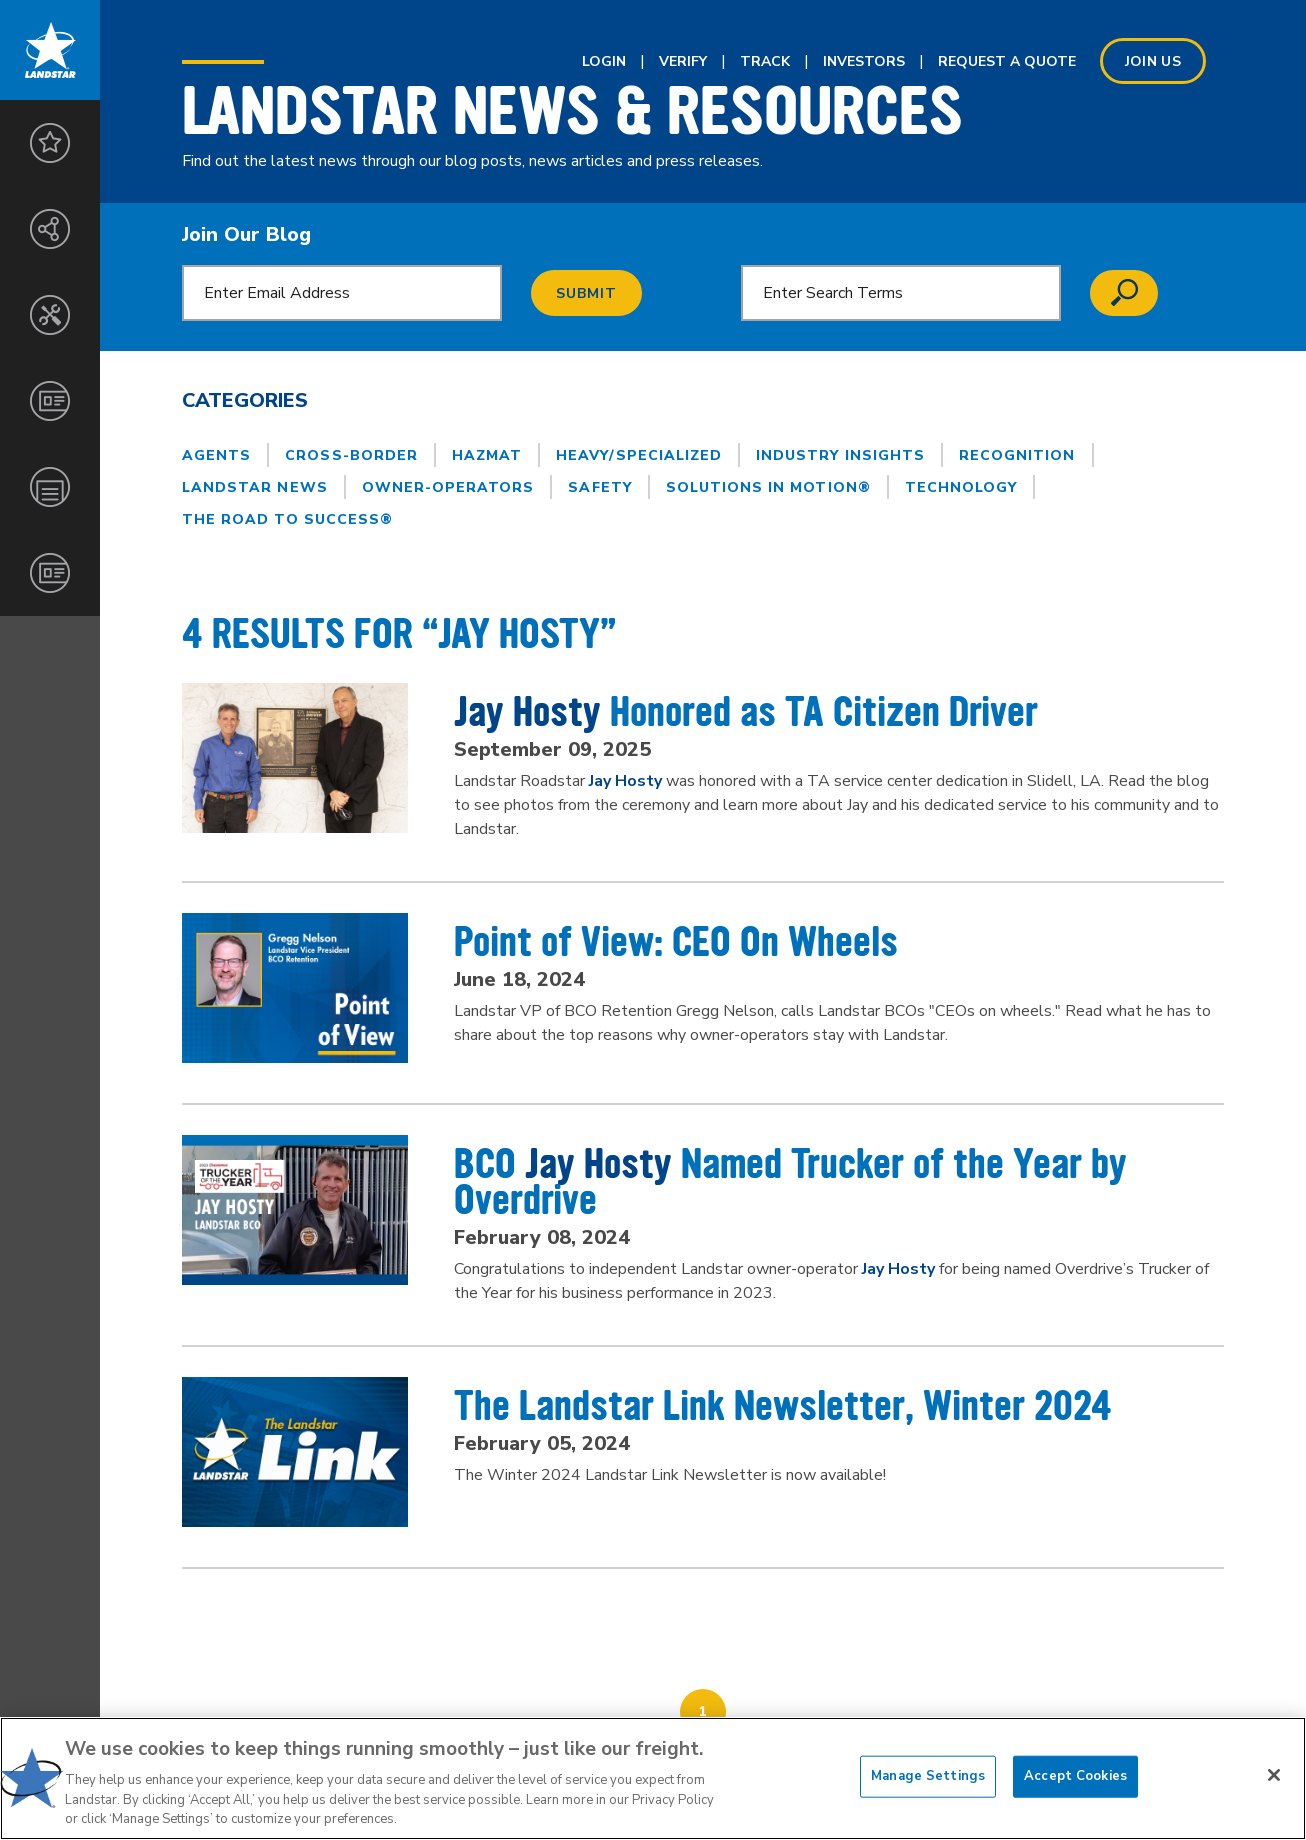  Describe the element at coordinates (928, 1776) in the screenshot. I see `Manage Settings [Manage Settings, Opens the preference center dialog]` at that location.